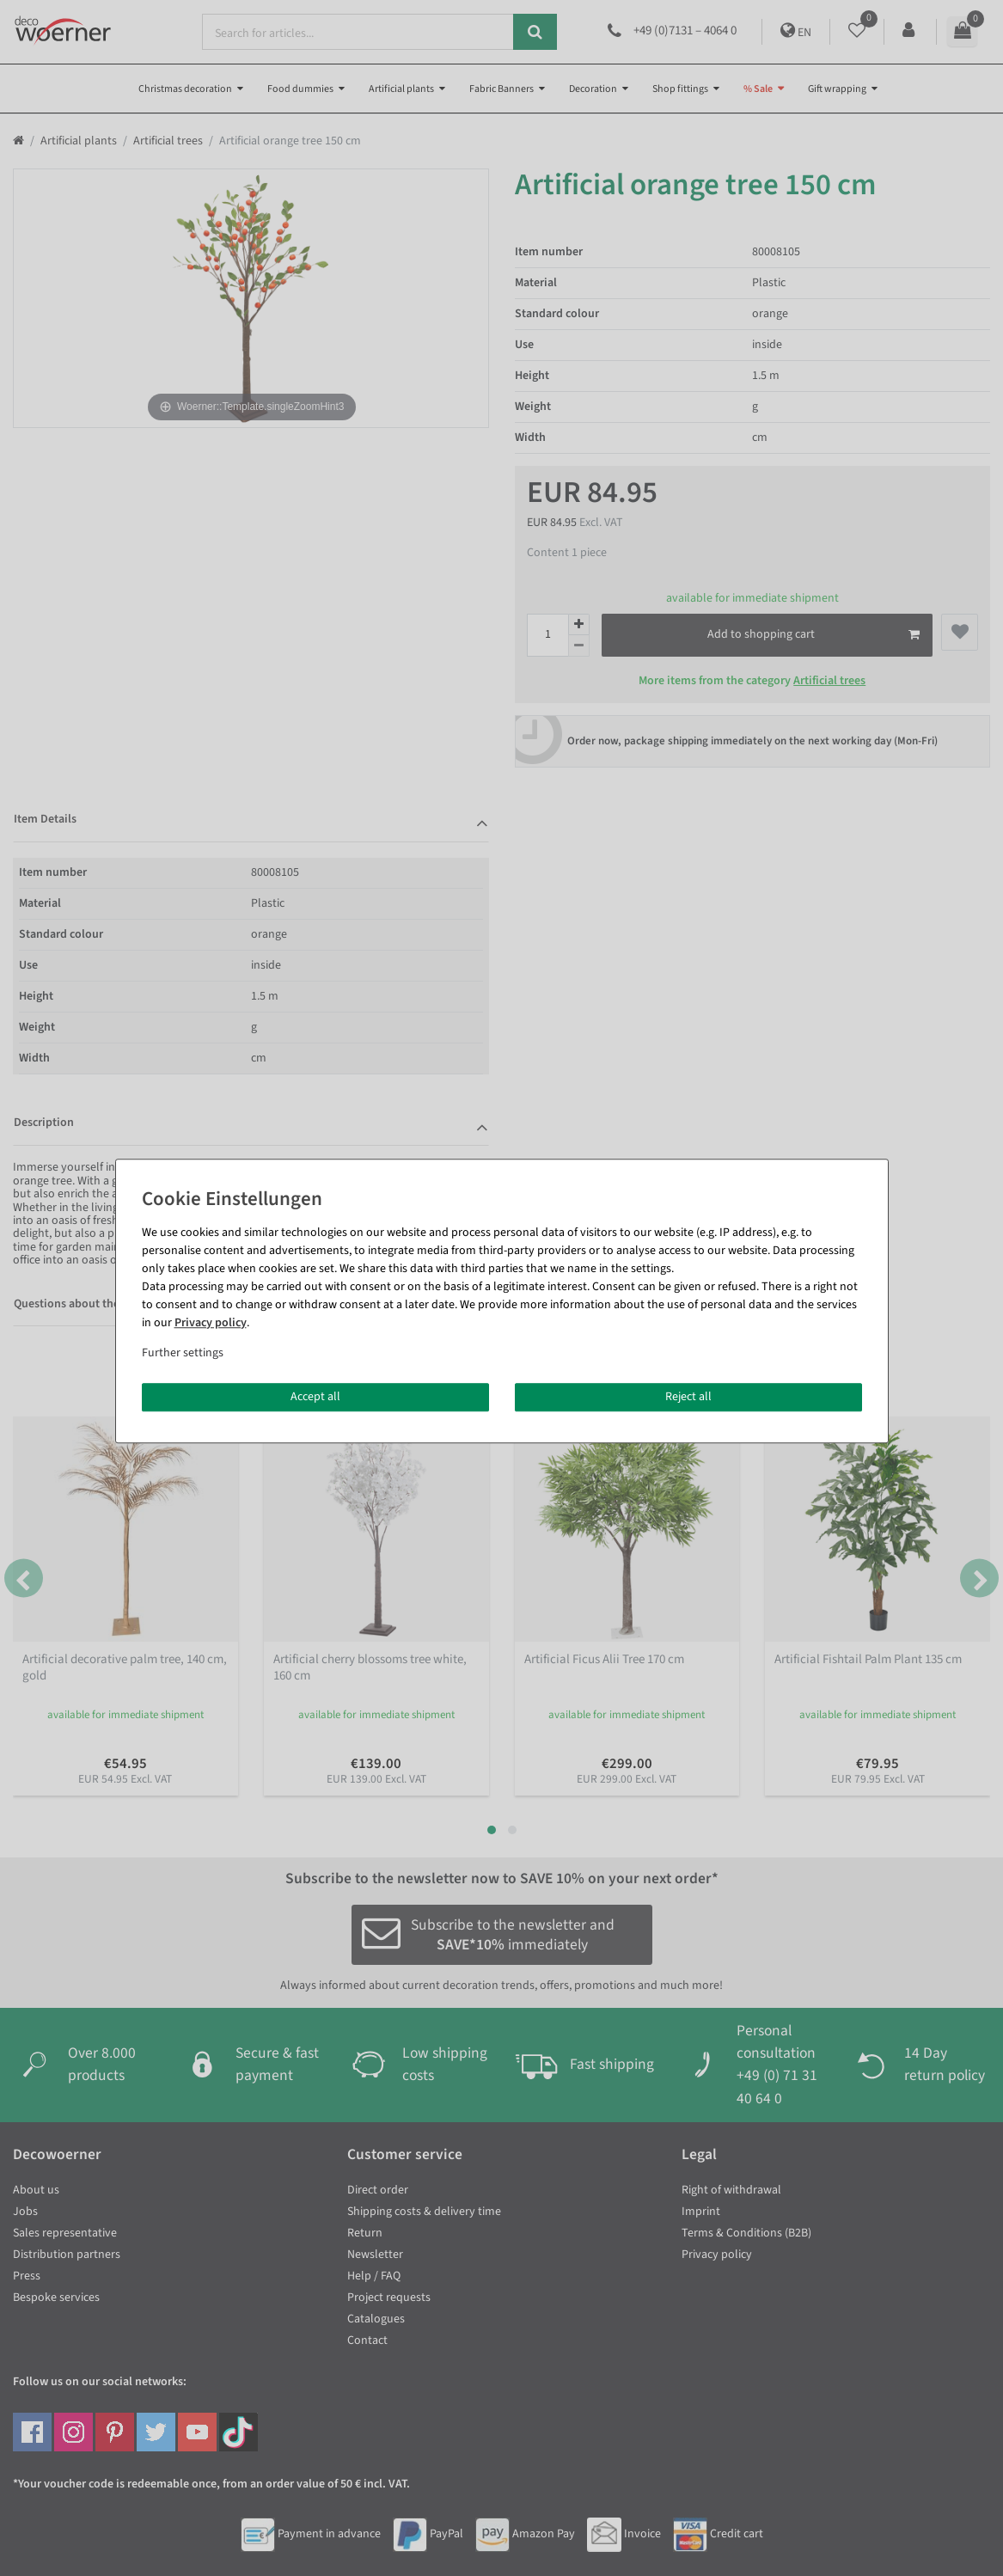 This screenshot has height=2576, width=1003. Describe the element at coordinates (182, 1352) in the screenshot. I see `Further settings` at that location.